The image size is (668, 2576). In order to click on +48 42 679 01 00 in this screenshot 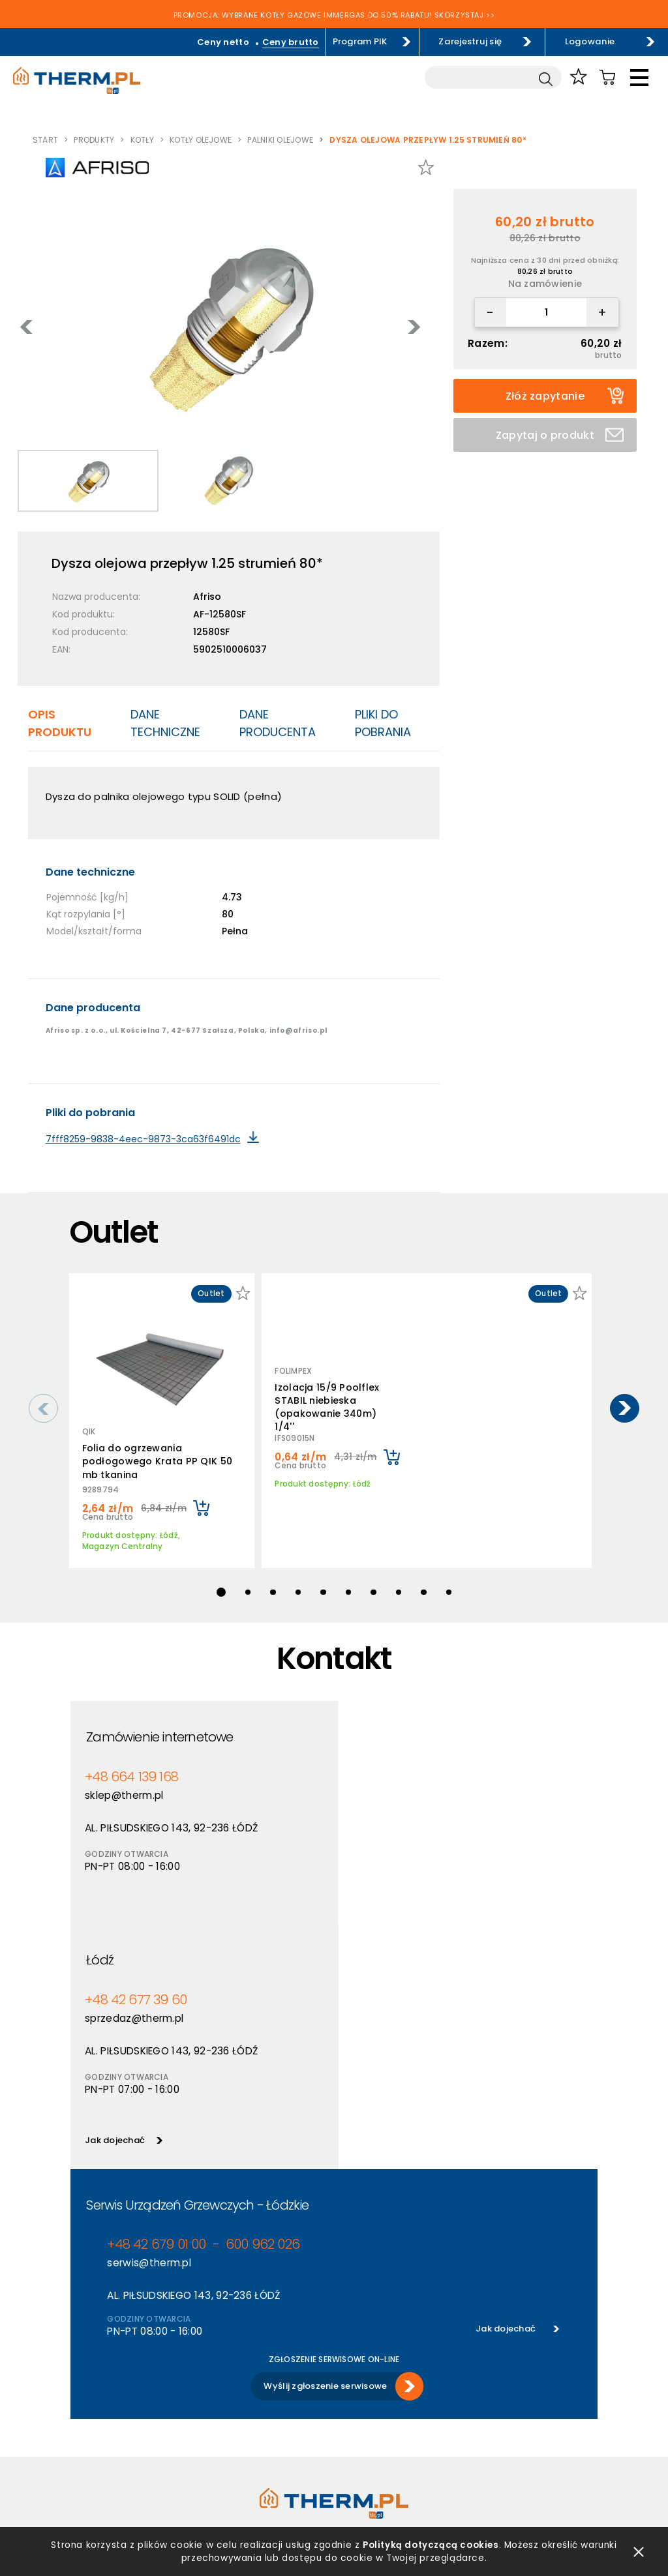, I will do `click(154, 2015)`.